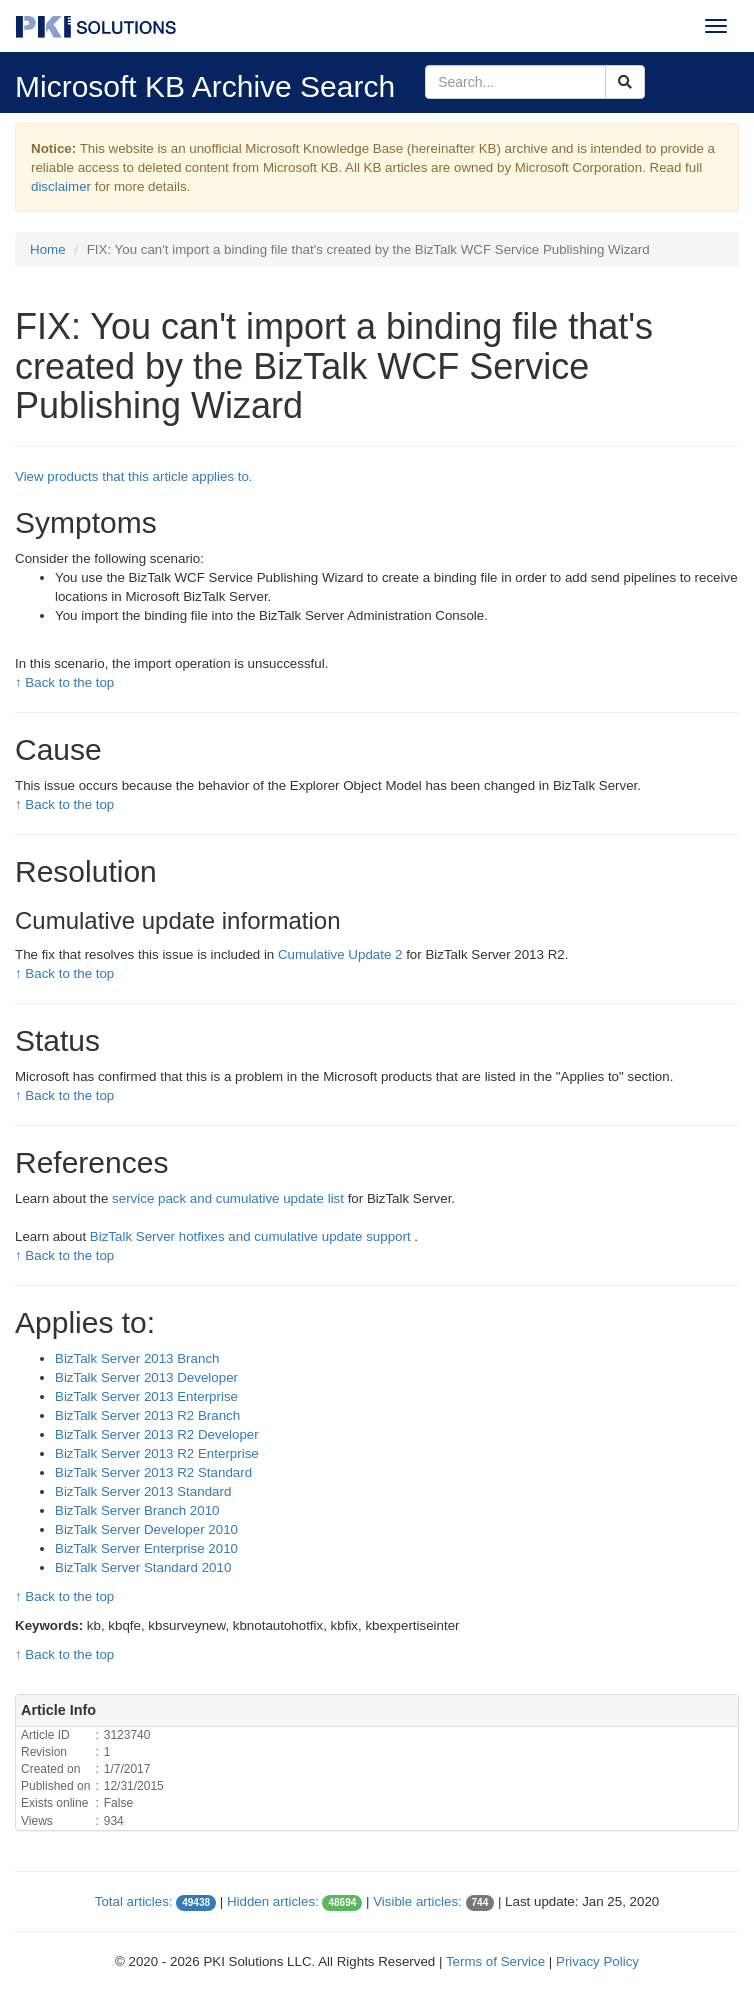 Image resolution: width=754 pixels, height=2001 pixels. I want to click on View products that this article applies to., so click(134, 476).